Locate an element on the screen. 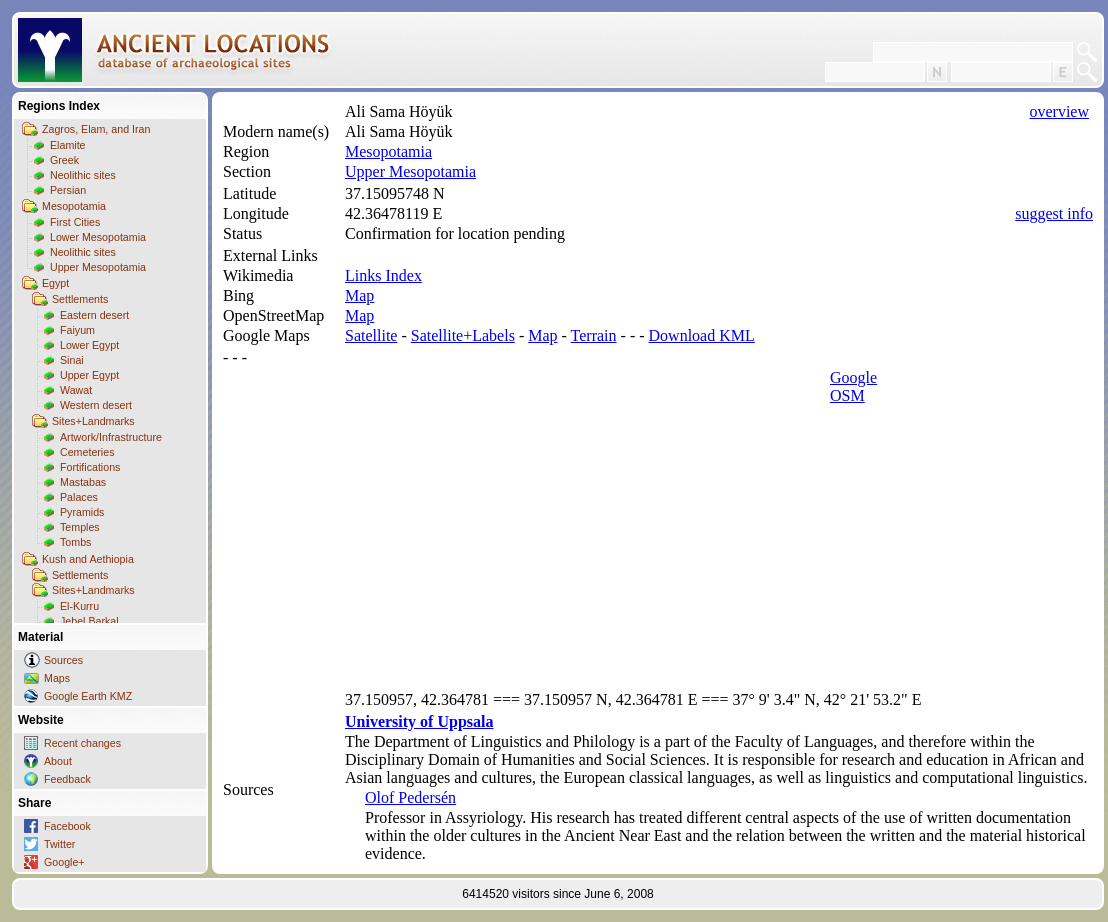 The image size is (1108, 922). Greek is located at coordinates (64, 160).